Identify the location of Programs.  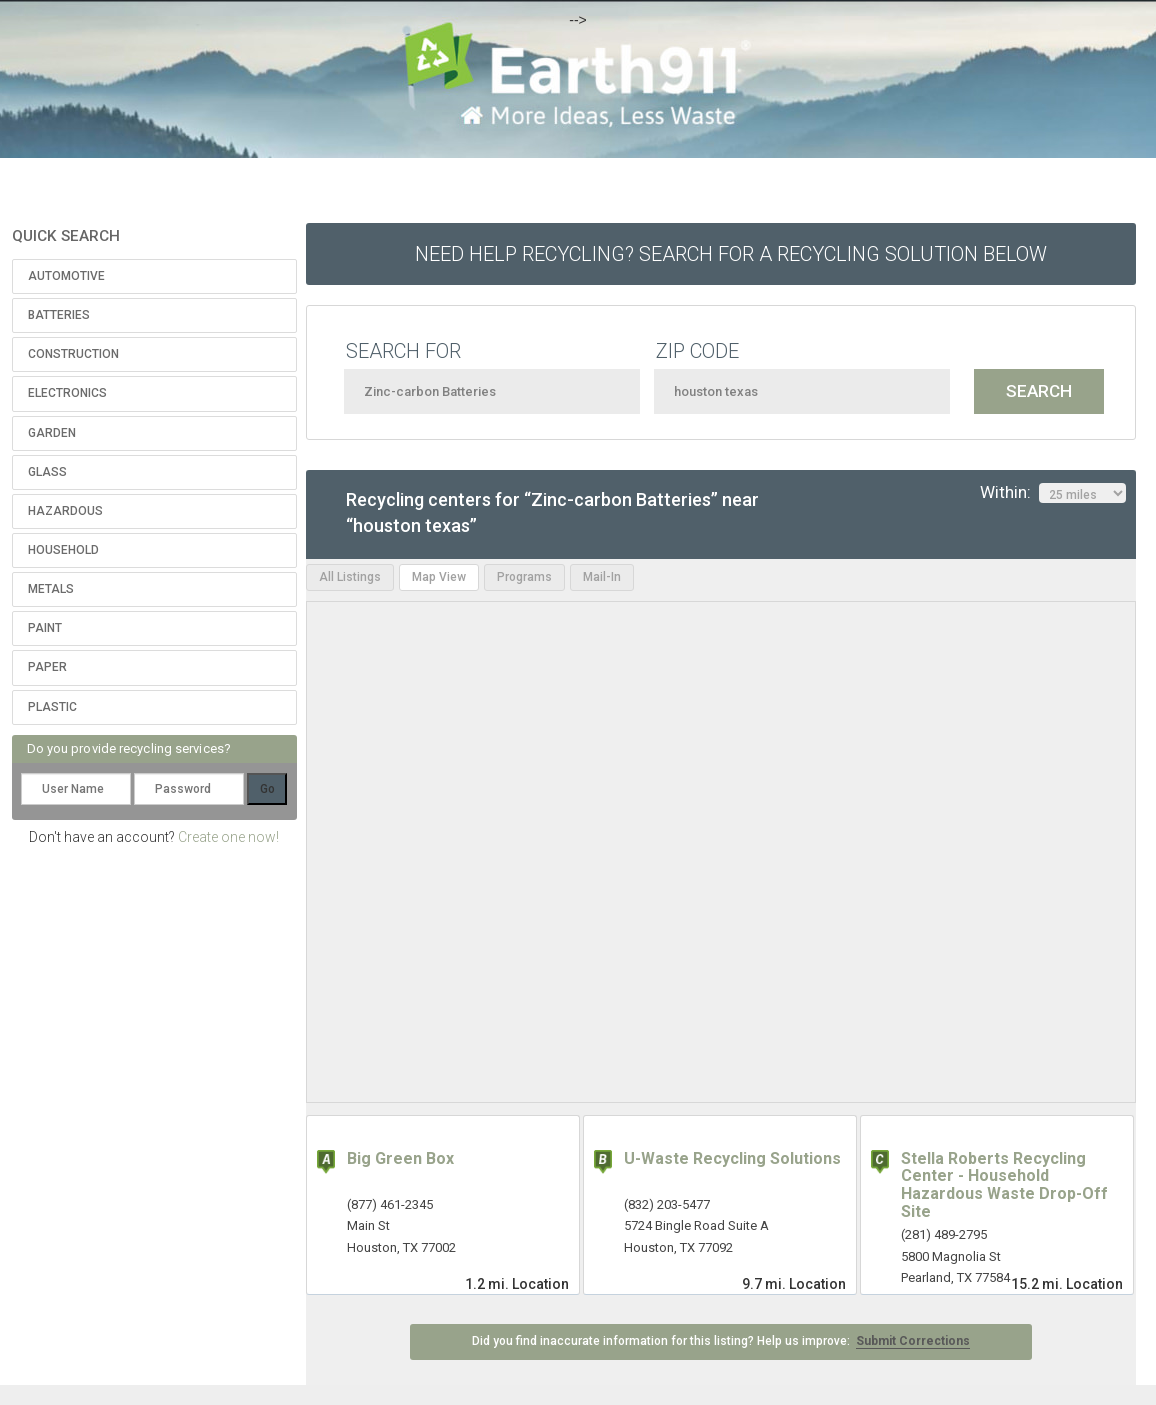
(524, 577).